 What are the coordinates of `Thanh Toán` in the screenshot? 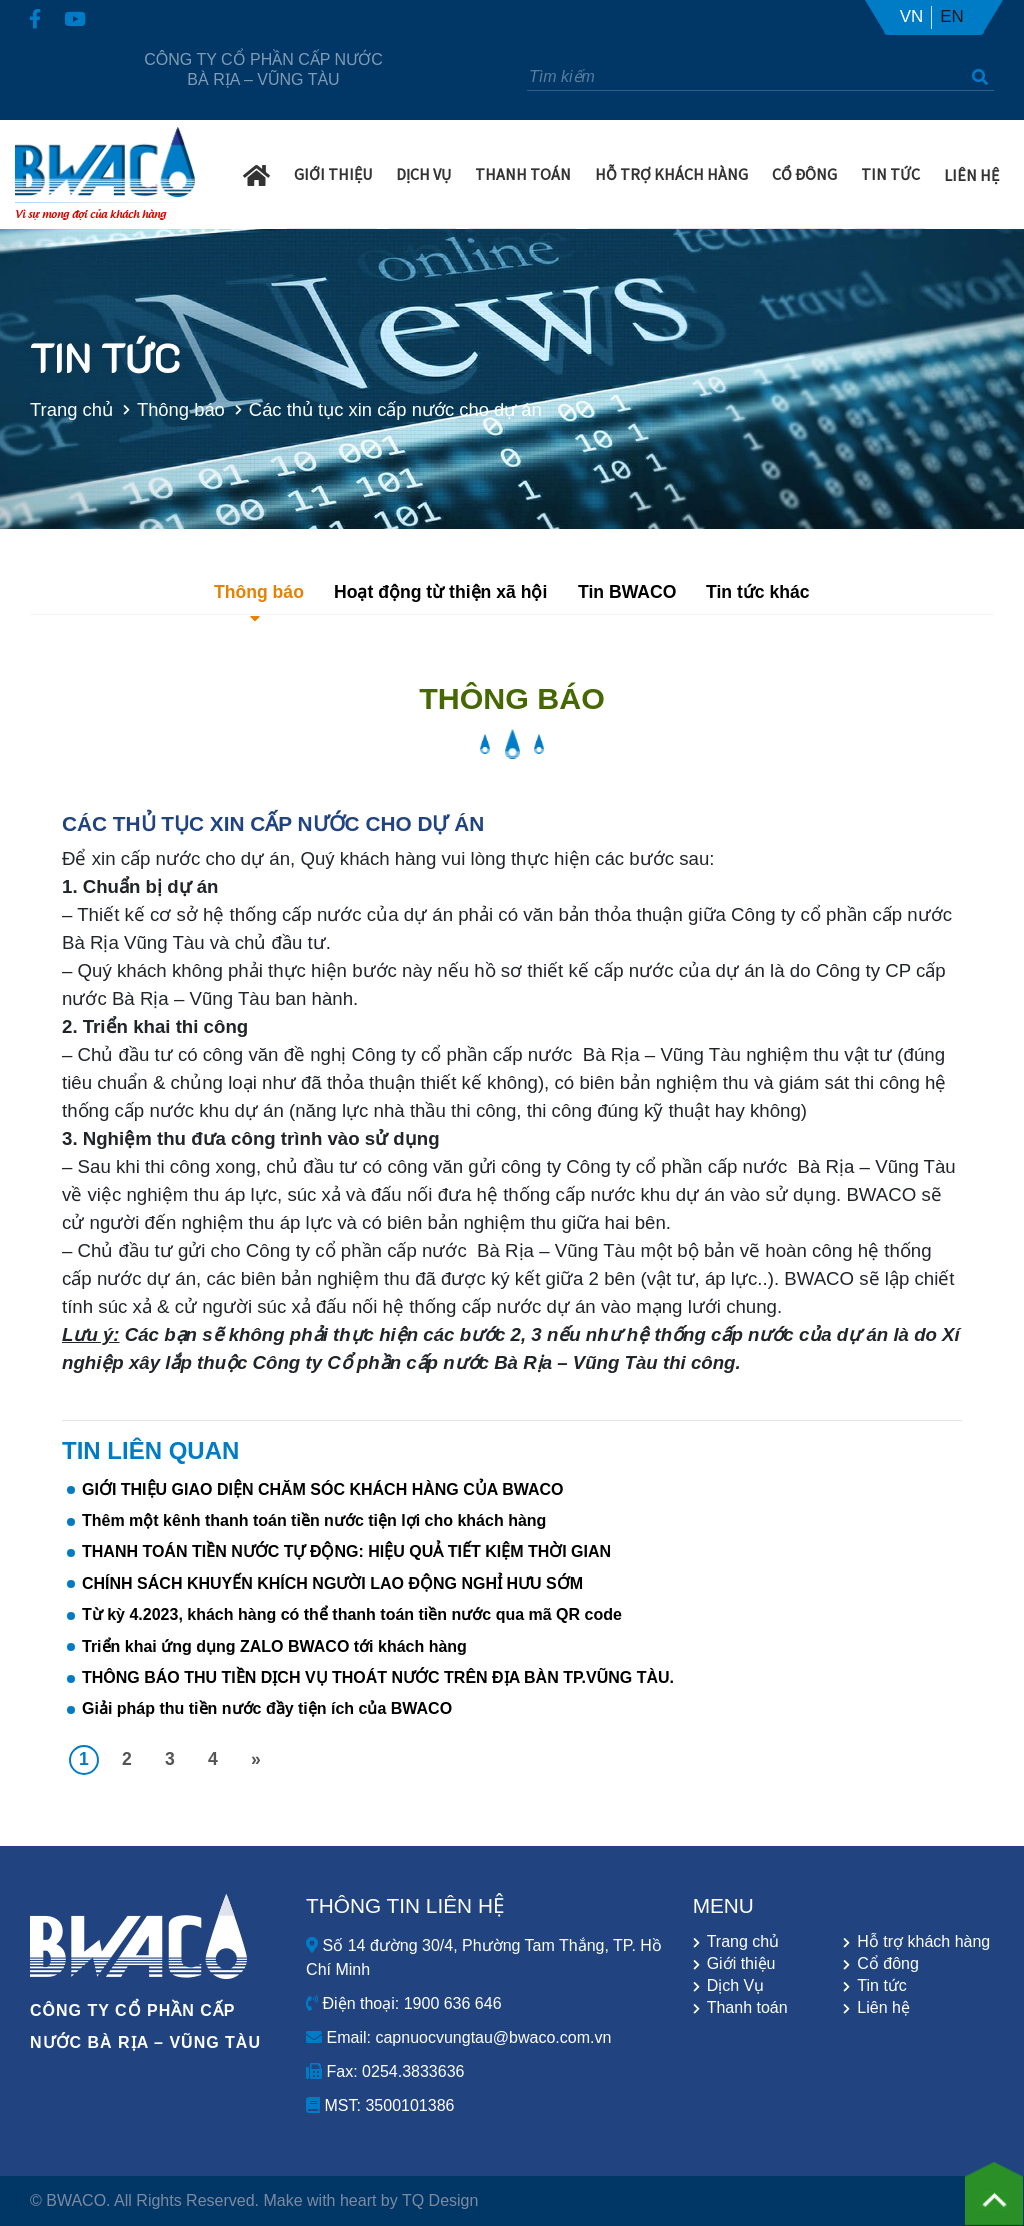 It's located at (523, 173).